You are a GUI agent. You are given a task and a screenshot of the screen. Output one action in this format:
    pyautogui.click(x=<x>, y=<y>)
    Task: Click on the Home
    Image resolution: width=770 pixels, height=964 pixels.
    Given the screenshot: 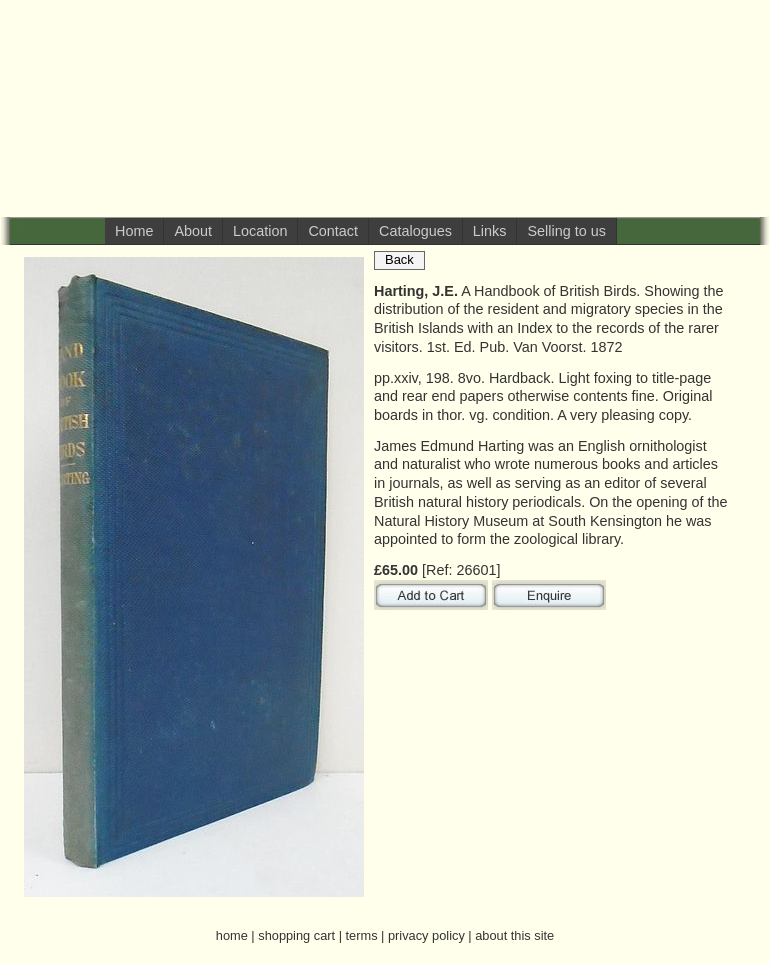 What is the action you would take?
    pyautogui.click(x=134, y=231)
    